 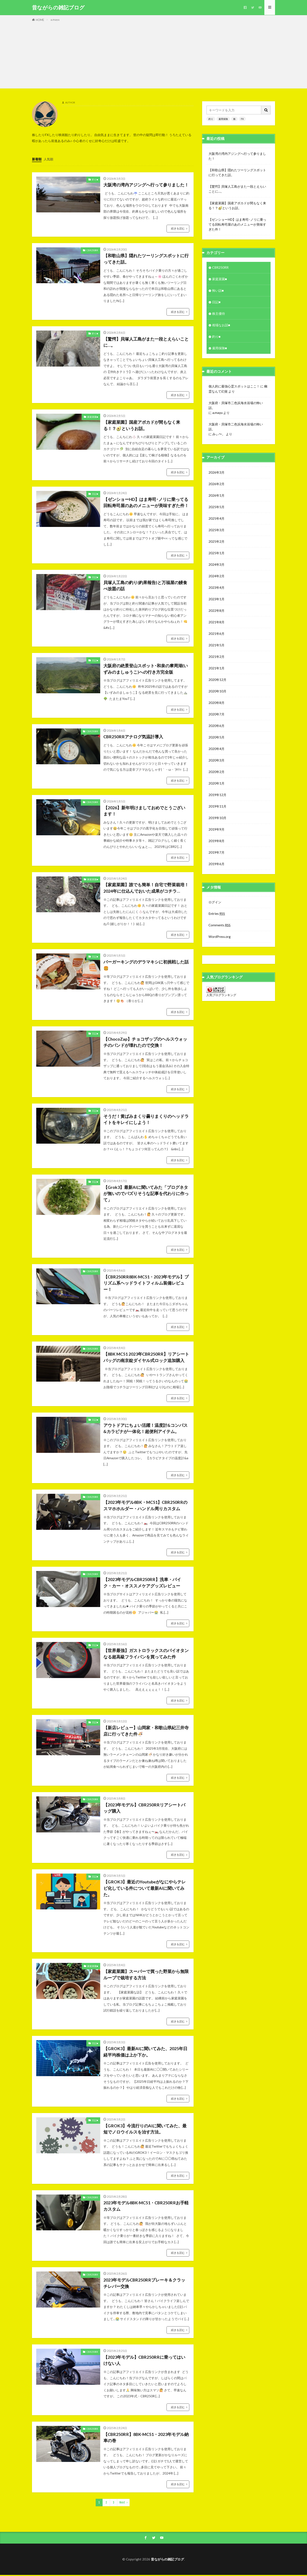 I want to click on 怖い話■, so click(x=218, y=290).